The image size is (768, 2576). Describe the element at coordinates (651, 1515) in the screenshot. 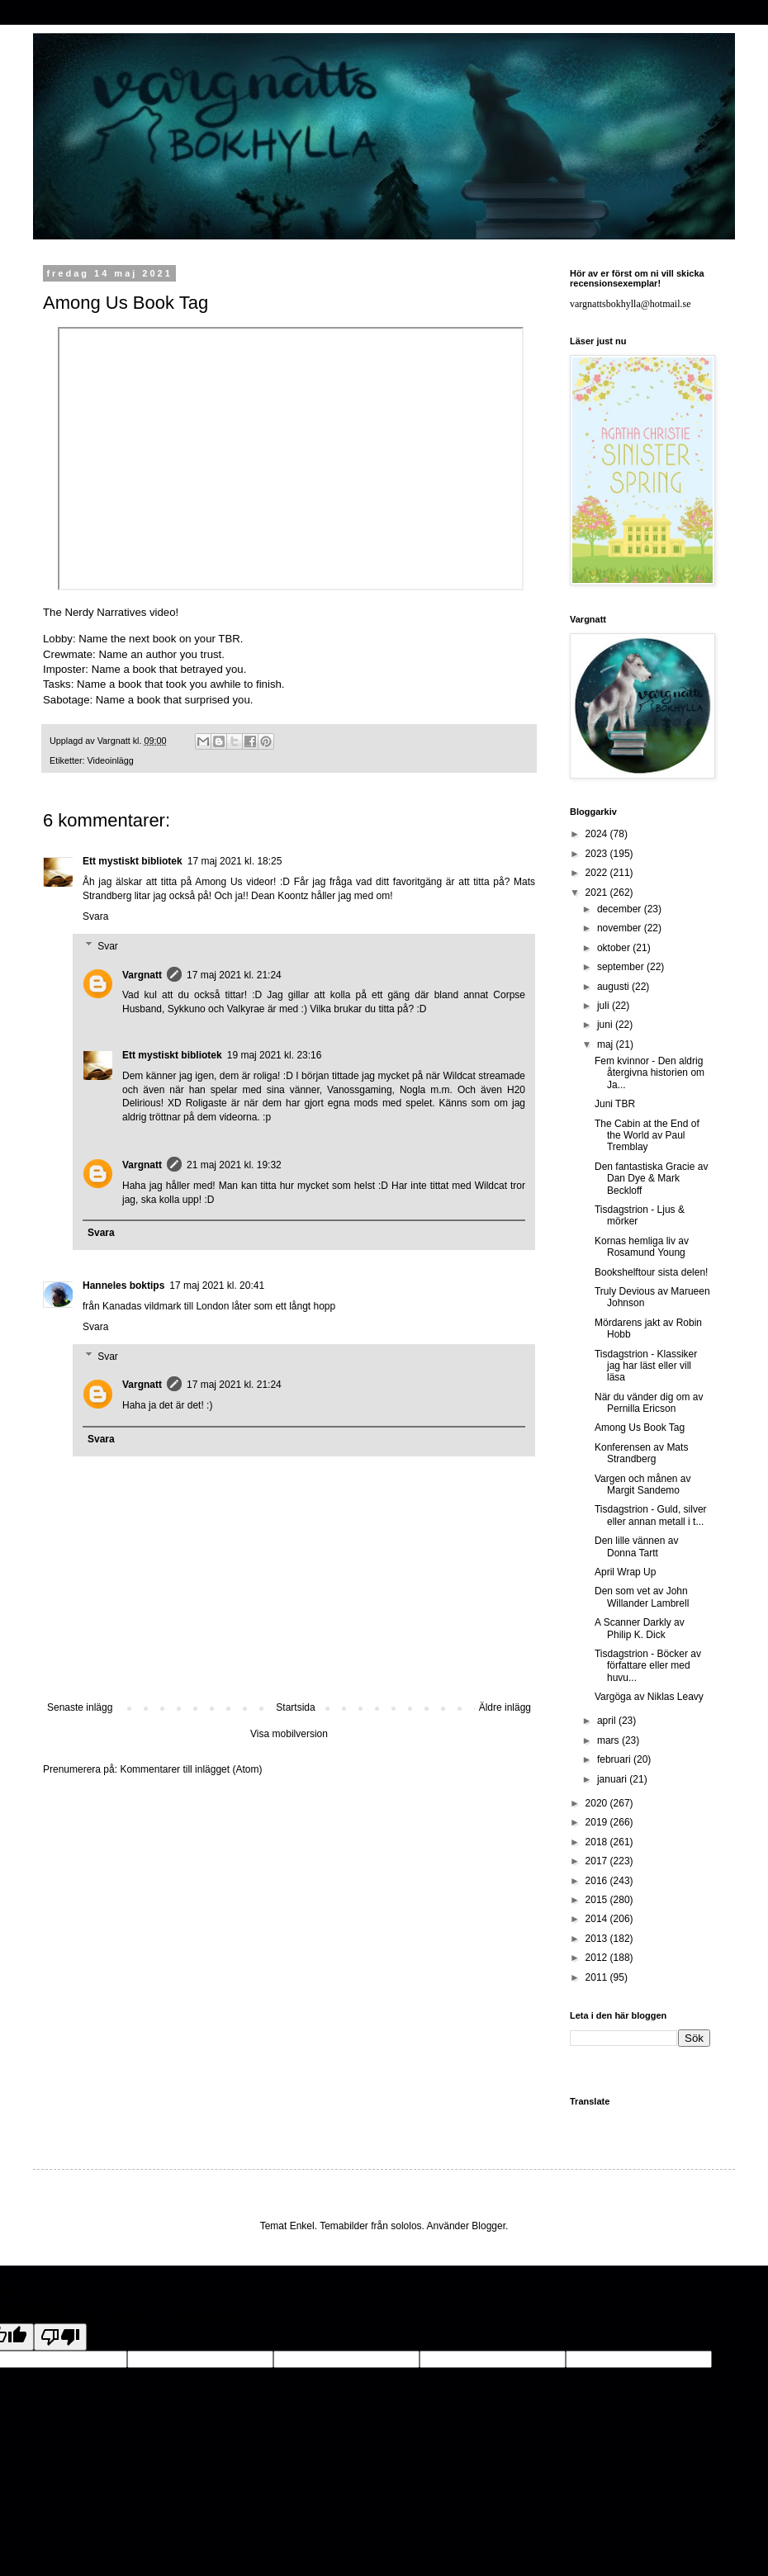

I see `Tisdagstrion - Guld, silver eller annan metall i t...` at that location.